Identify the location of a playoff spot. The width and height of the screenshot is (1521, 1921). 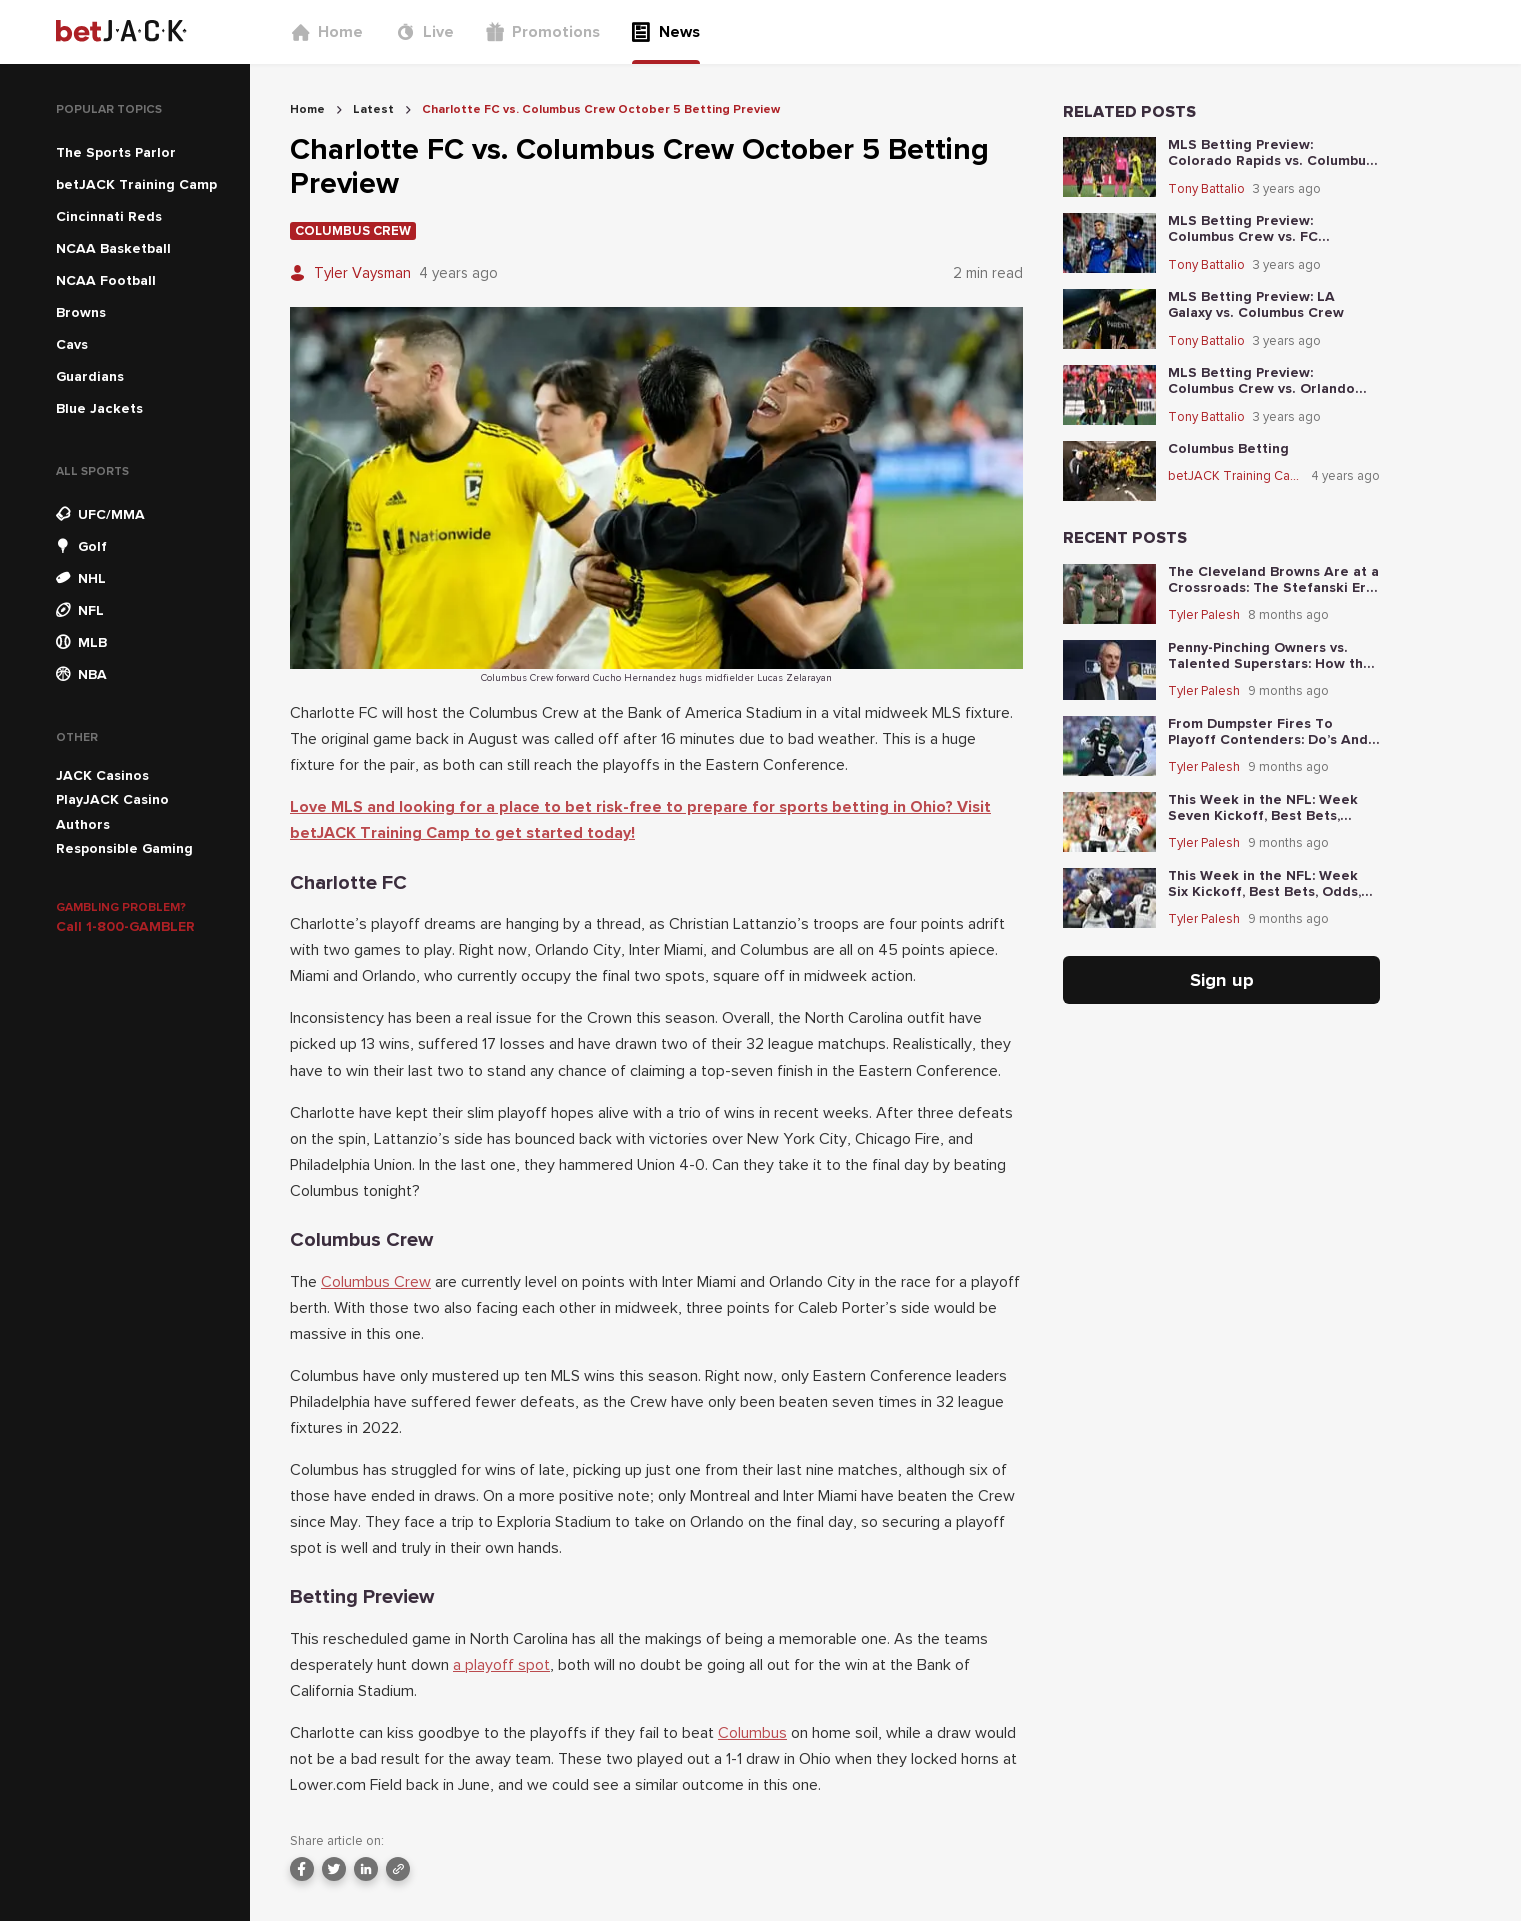
(501, 1665).